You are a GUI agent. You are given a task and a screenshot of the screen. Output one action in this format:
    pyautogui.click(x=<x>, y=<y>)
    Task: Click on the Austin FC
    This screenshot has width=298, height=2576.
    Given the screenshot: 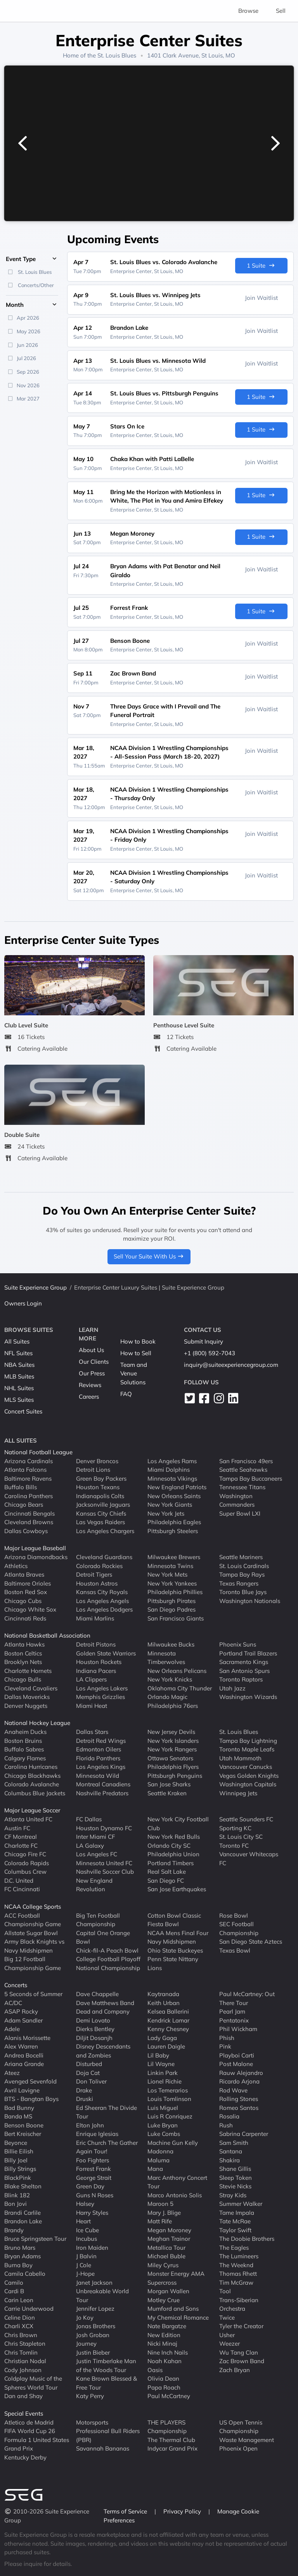 What is the action you would take?
    pyautogui.click(x=17, y=1827)
    